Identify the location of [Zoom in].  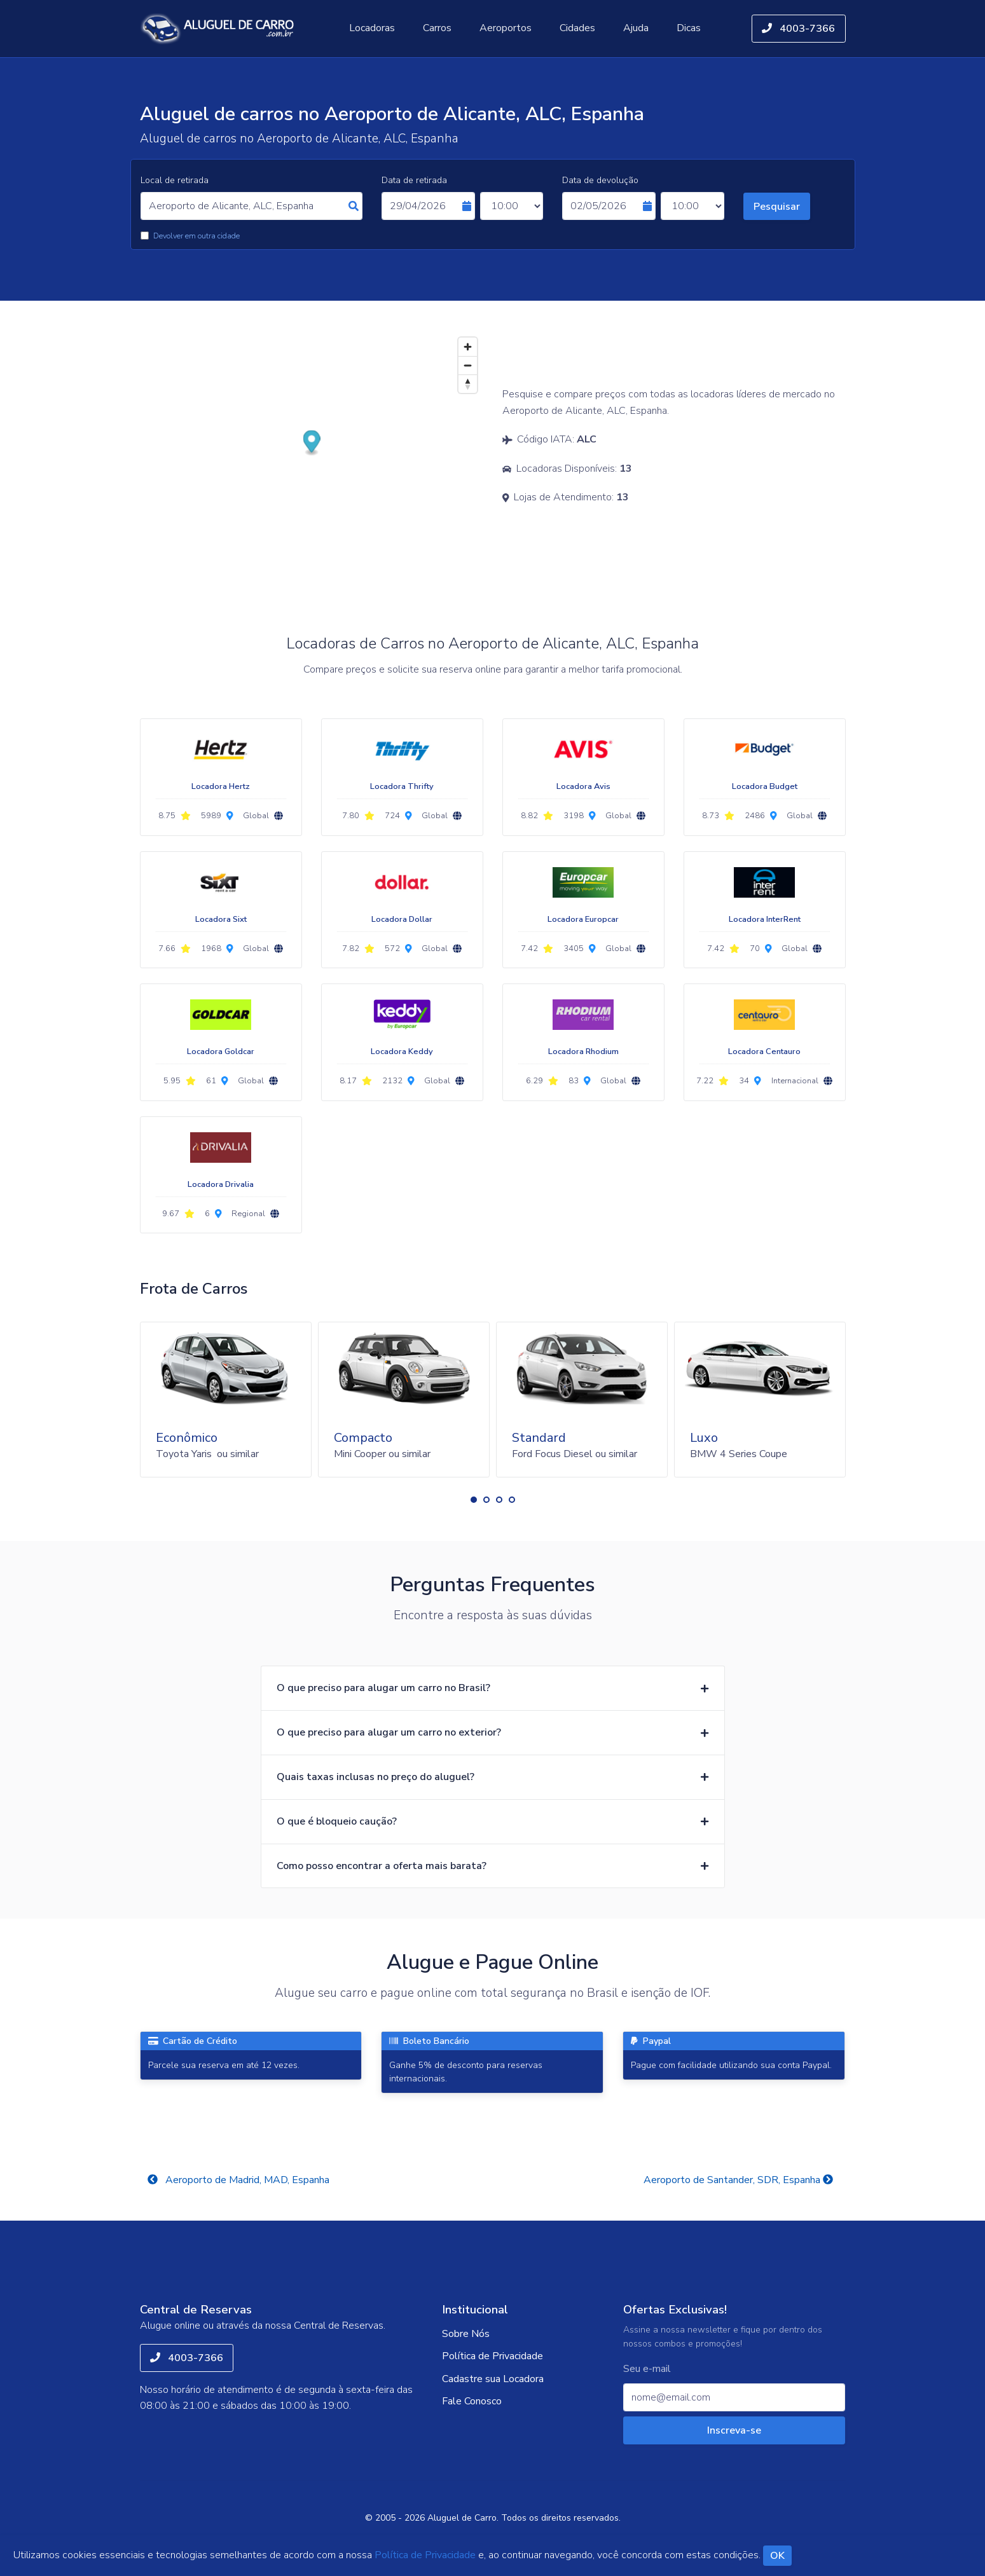
(467, 347).